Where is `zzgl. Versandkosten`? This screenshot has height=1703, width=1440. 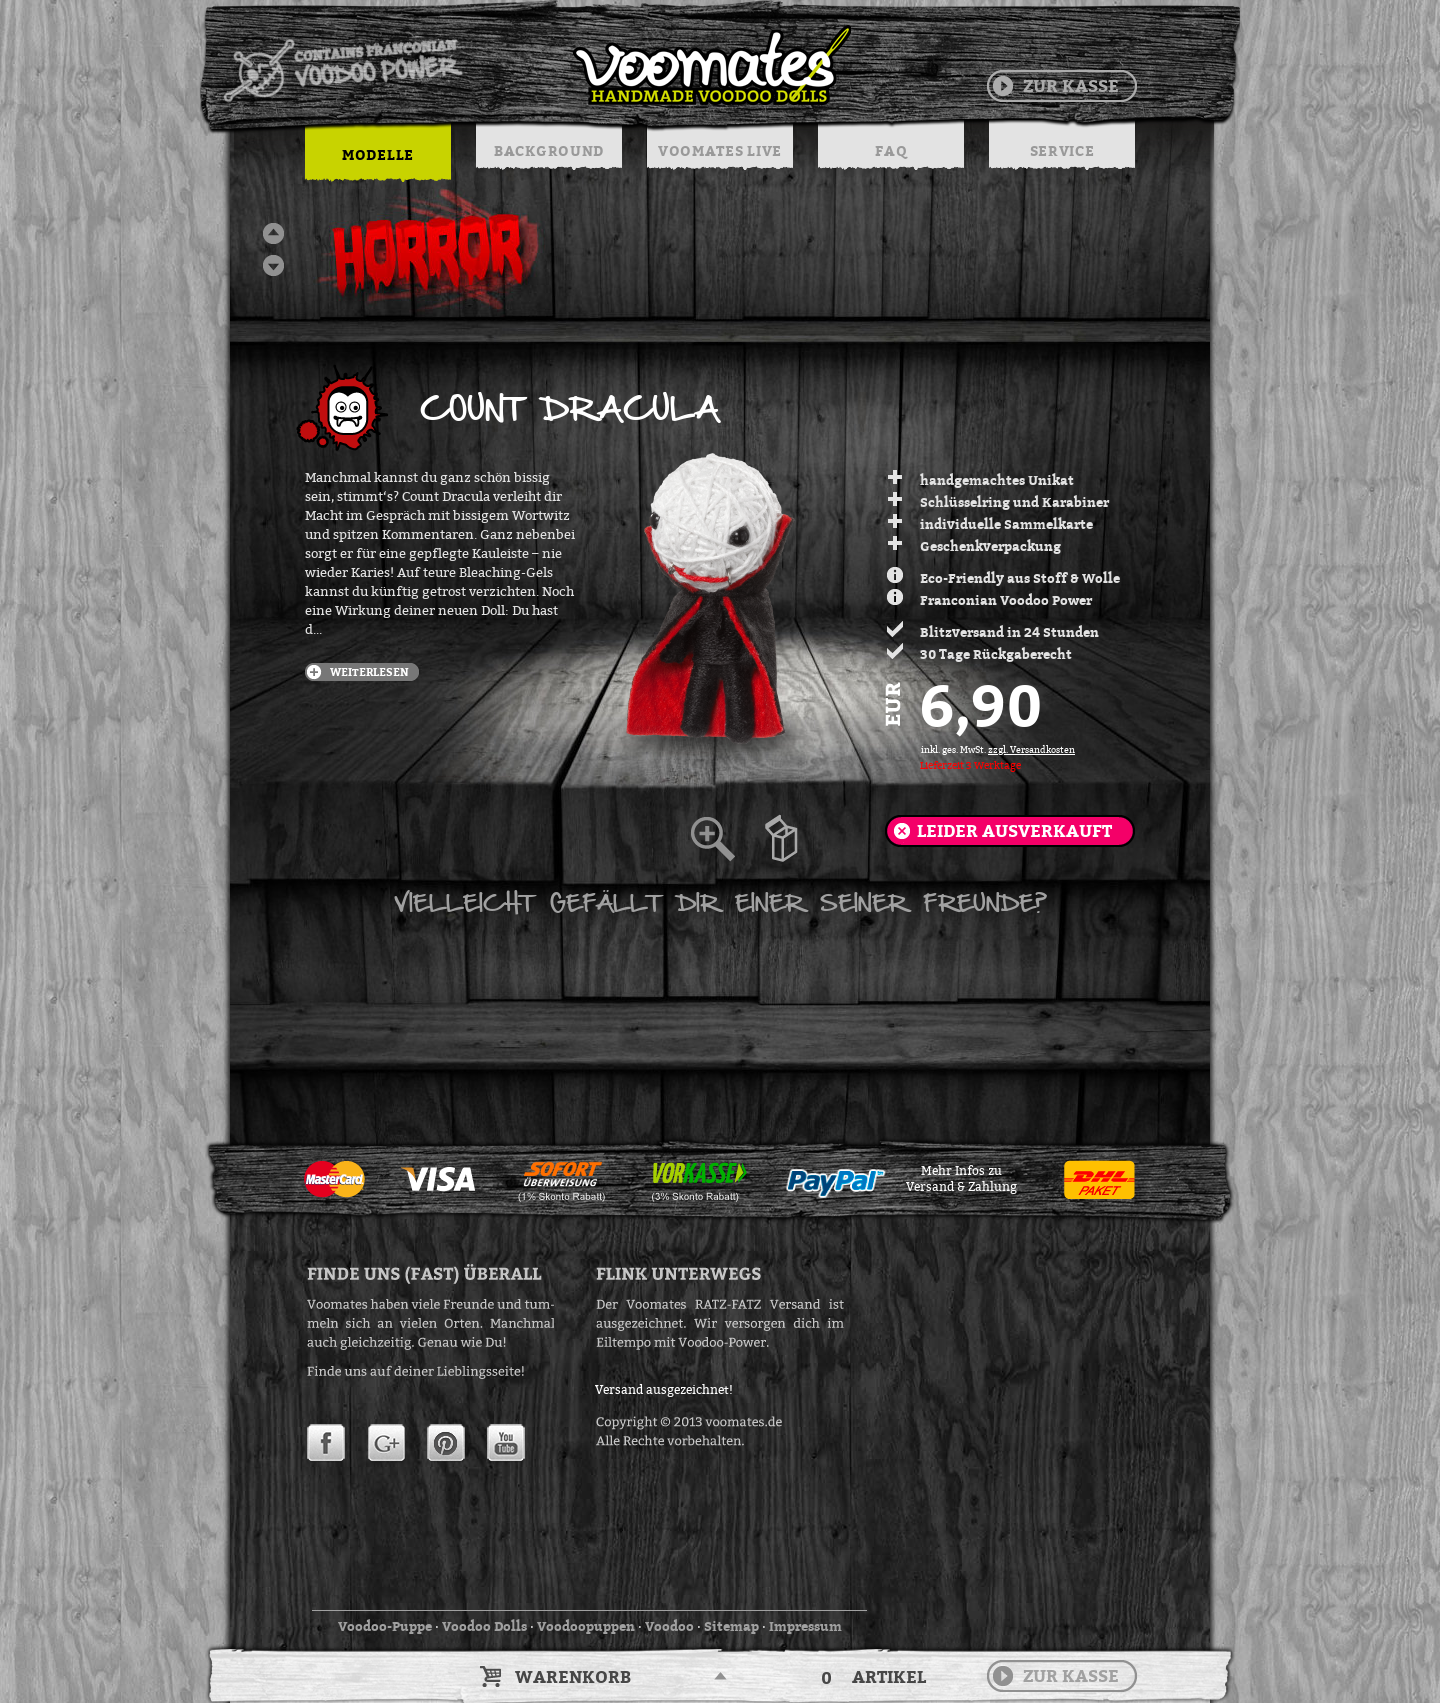 zzgl. Versandkosten is located at coordinates (1031, 750).